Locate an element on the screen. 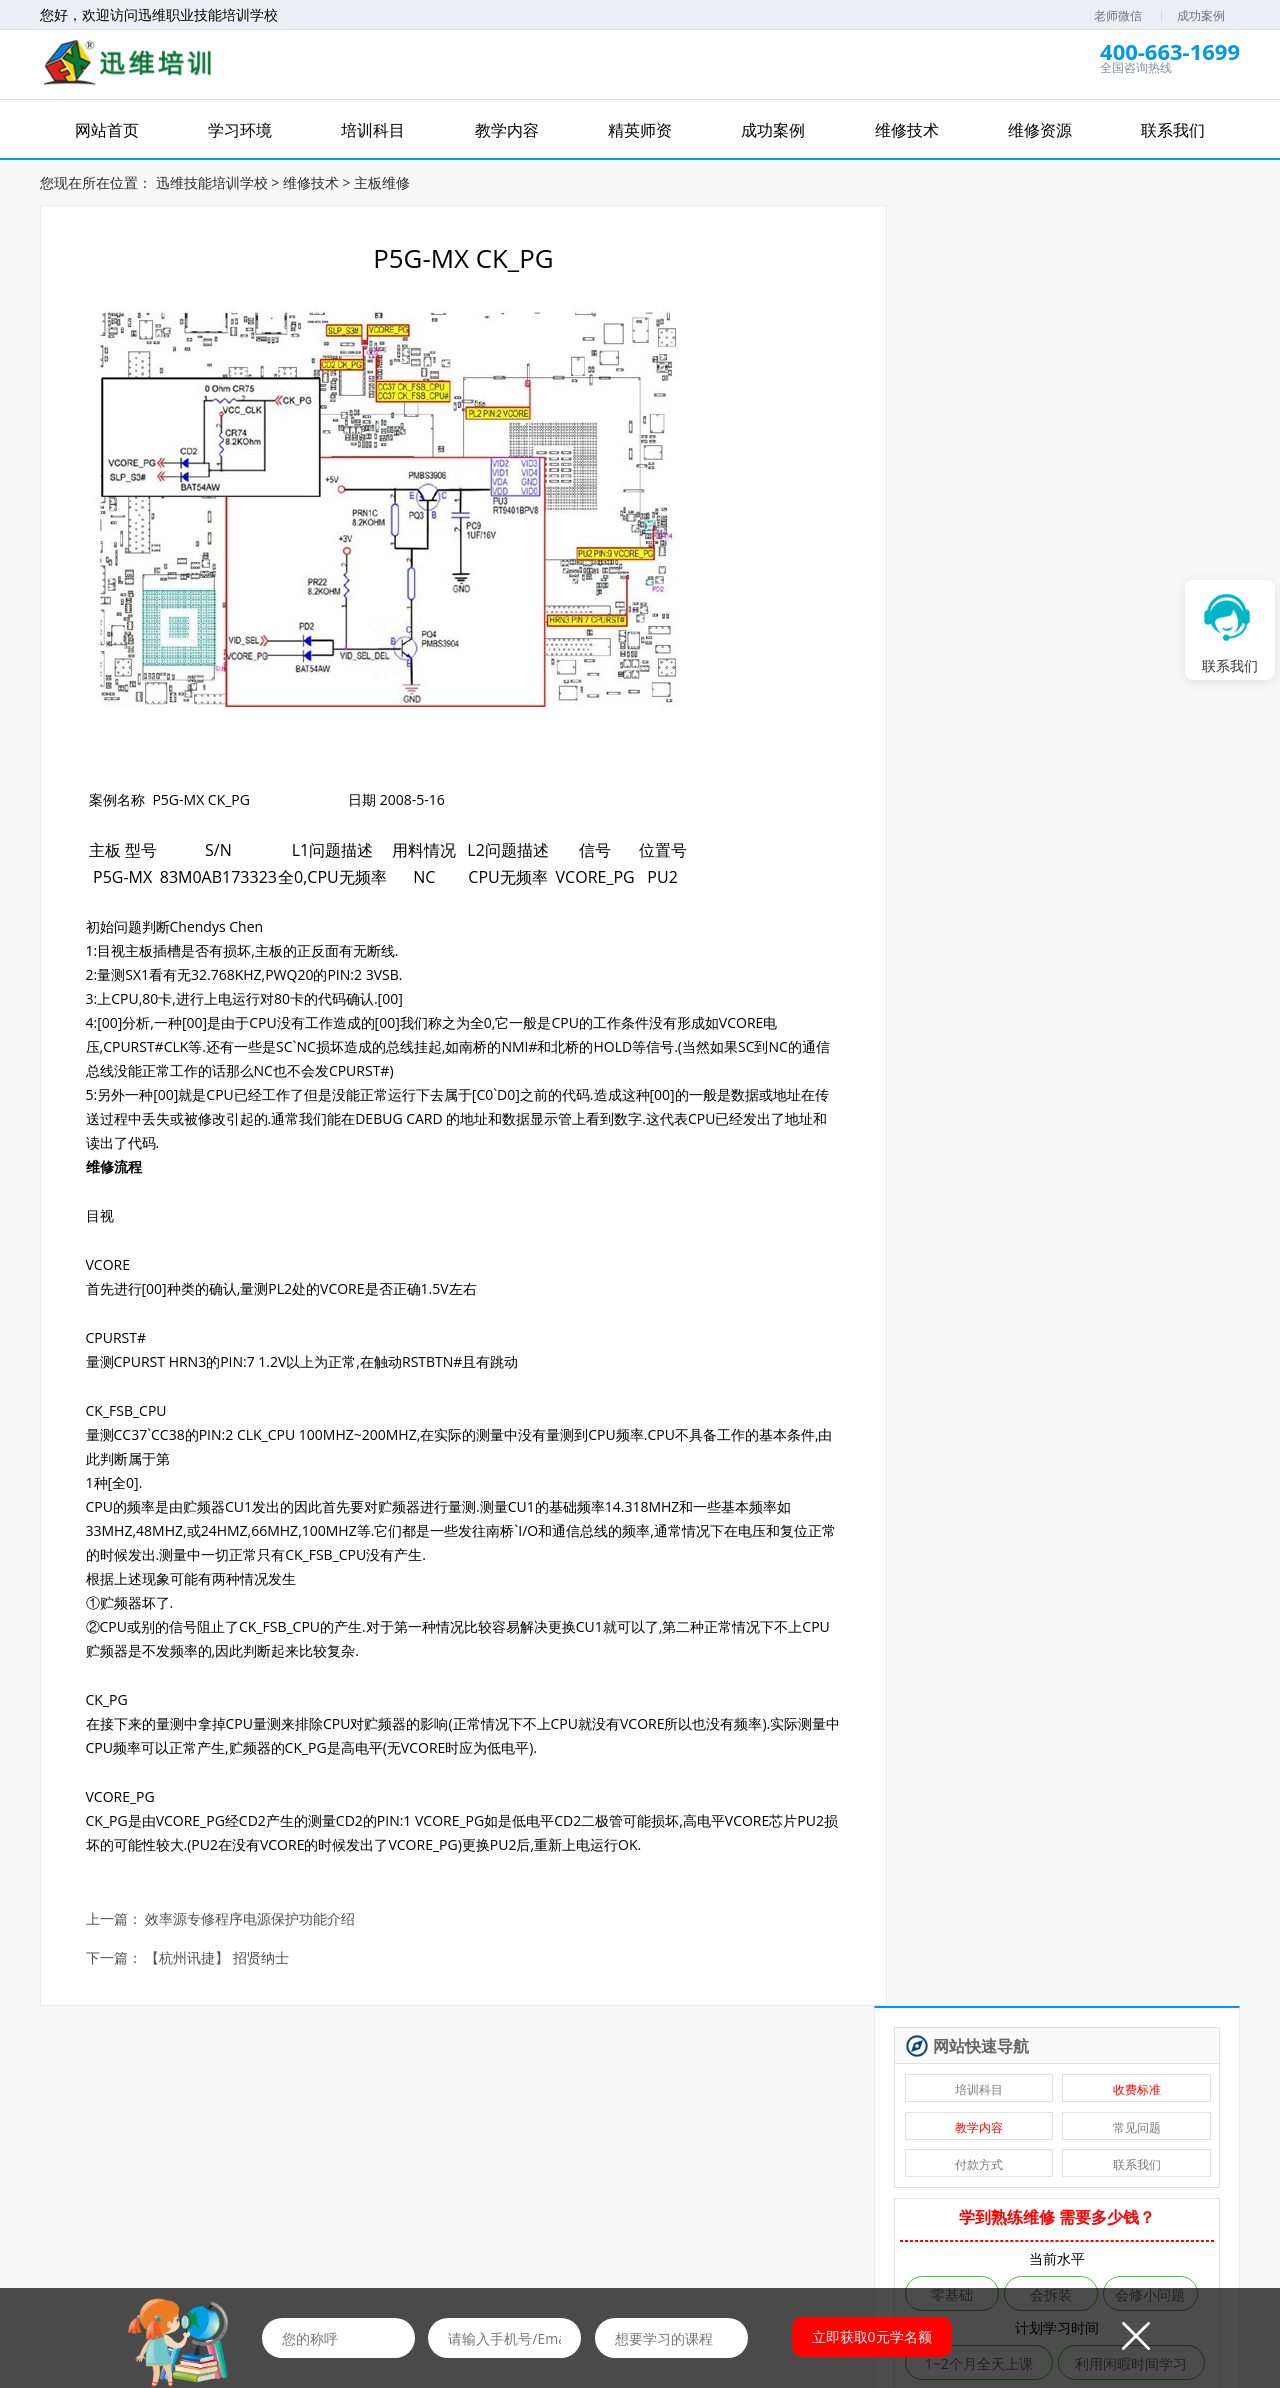  苹果手机、安卓手机维修培训（远程网络班） is located at coordinates (1019, 1101).